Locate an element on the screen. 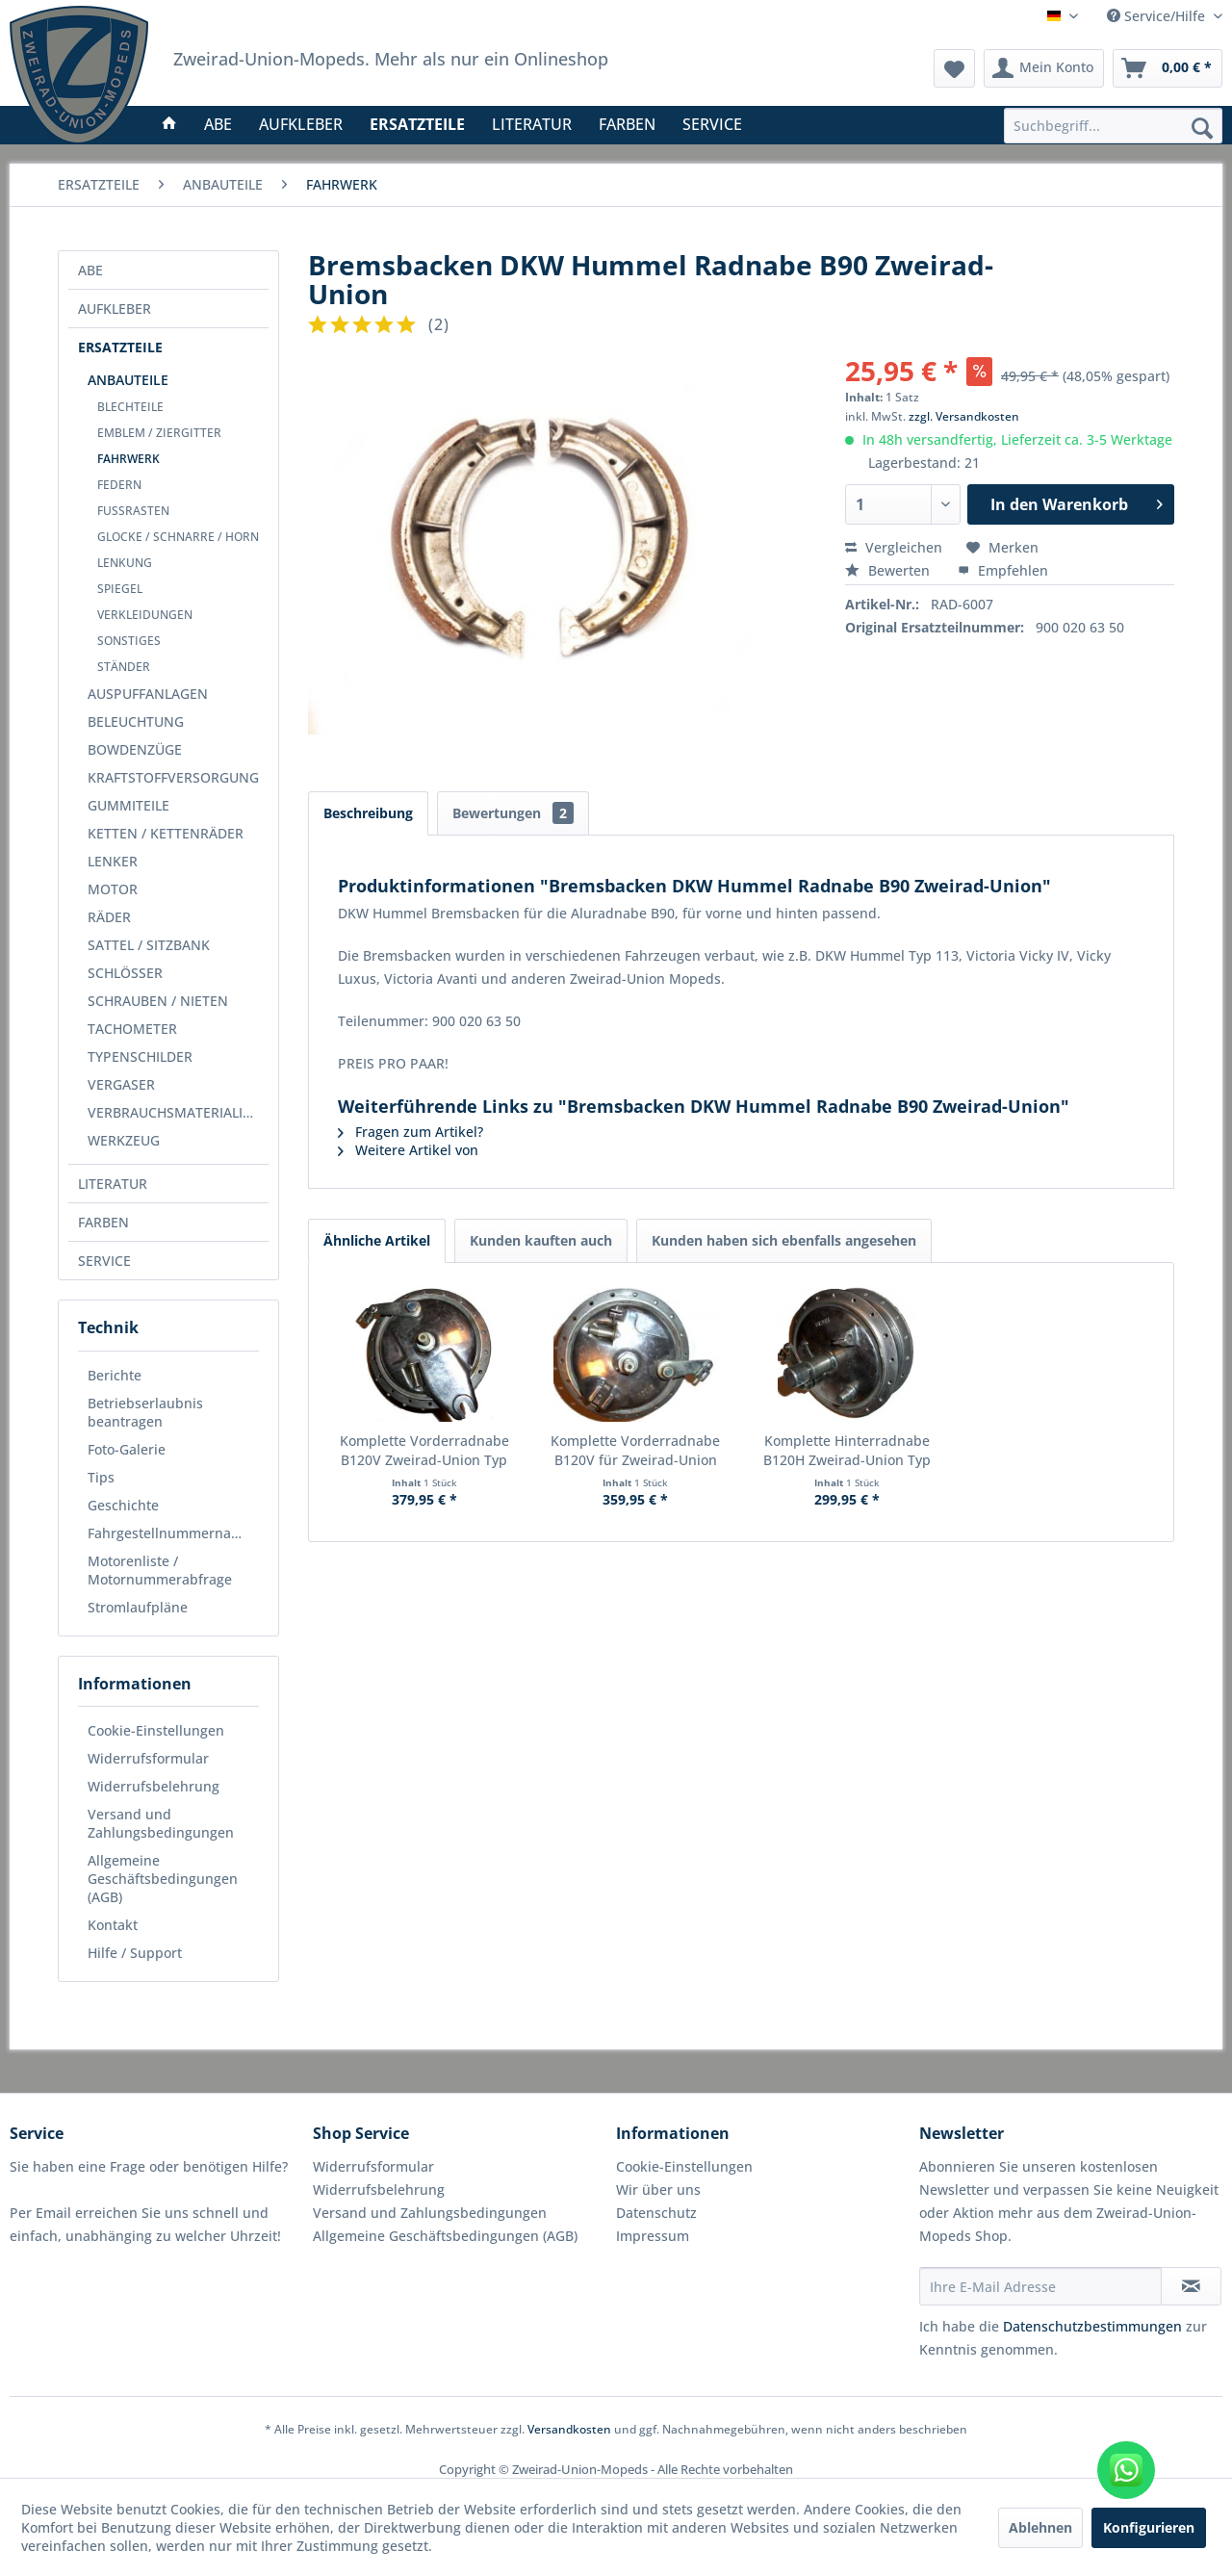 The image size is (1232, 2576). Komplette Hinterradnabe B120H Zweirad-Union Typ 155/156/166/159 is located at coordinates (847, 1450).